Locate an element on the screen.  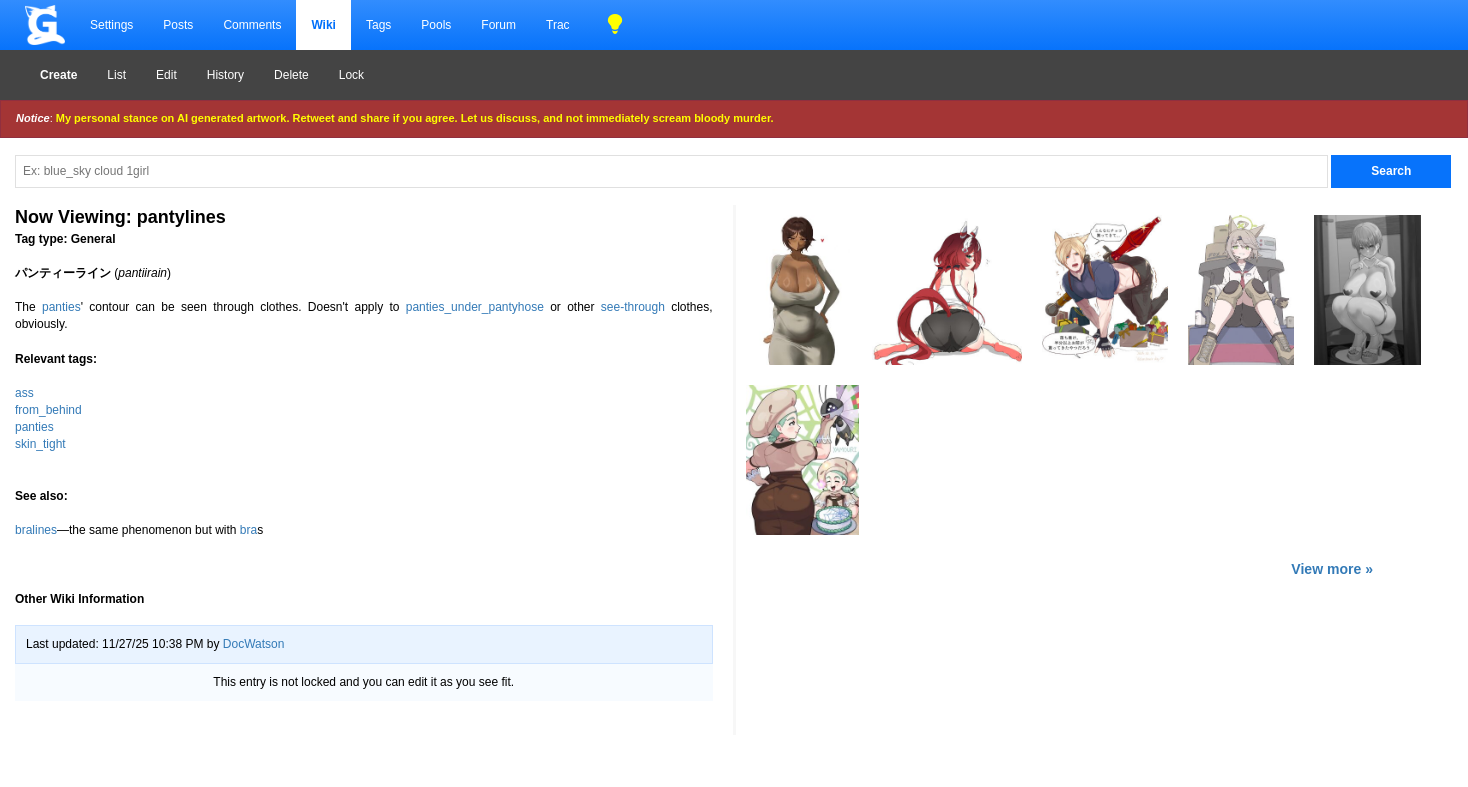
panties is located at coordinates (61, 307).